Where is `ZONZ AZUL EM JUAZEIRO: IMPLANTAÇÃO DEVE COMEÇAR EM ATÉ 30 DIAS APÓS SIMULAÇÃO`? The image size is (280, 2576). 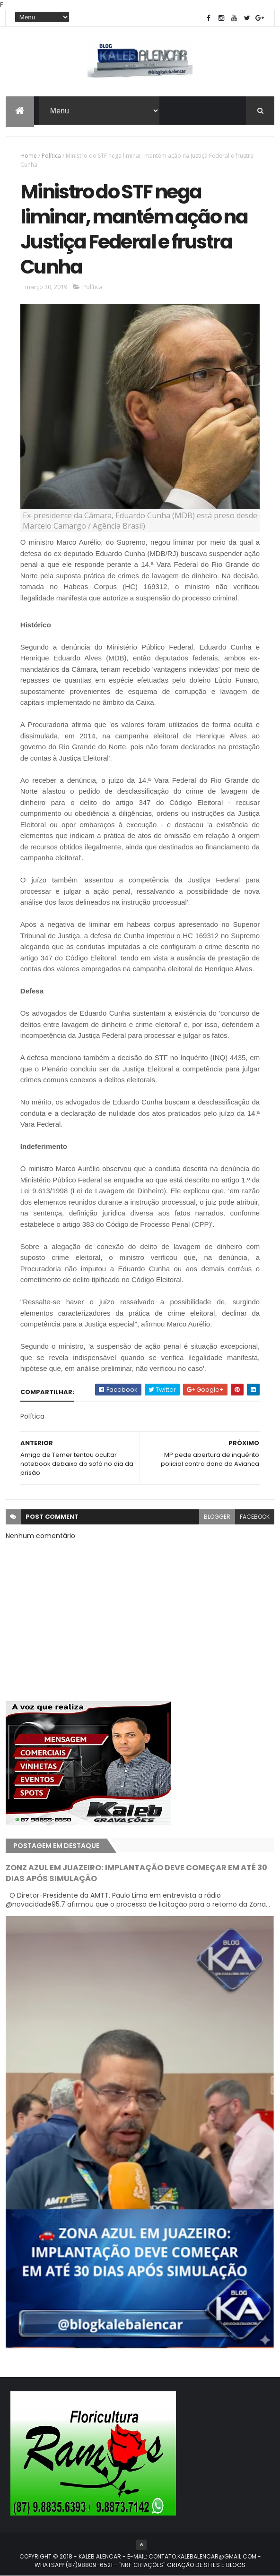 ZONZ AZUL EM JUAZEIRO: IMPLANTAÇÃO DEVE COMEÇAR EM ATÉ 30 DIAS APÓS SIMULAÇÃO is located at coordinates (136, 1873).